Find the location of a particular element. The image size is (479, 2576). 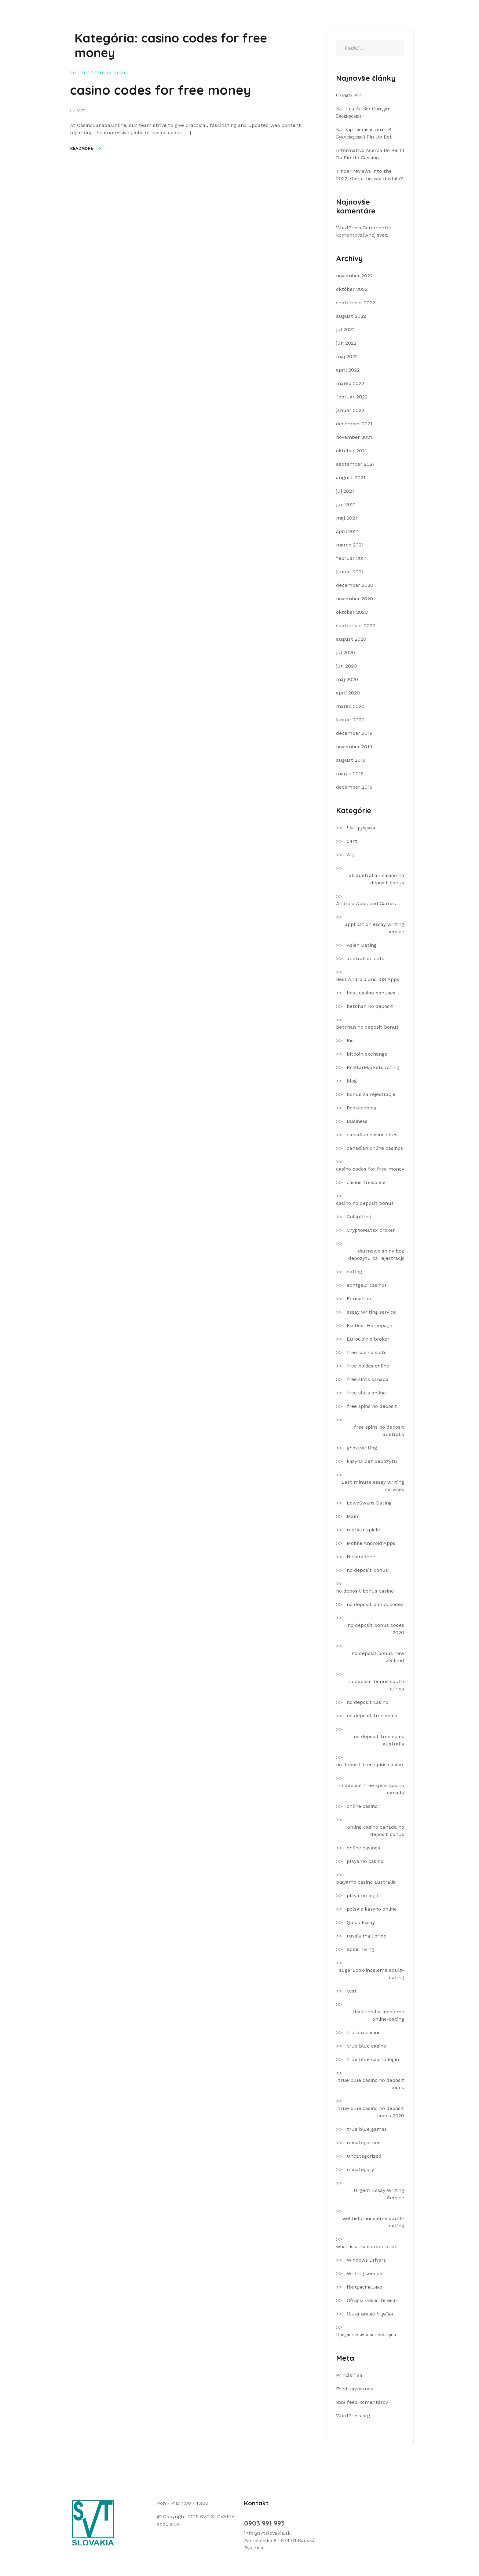

casino no deposit bonus is located at coordinates (365, 1203).